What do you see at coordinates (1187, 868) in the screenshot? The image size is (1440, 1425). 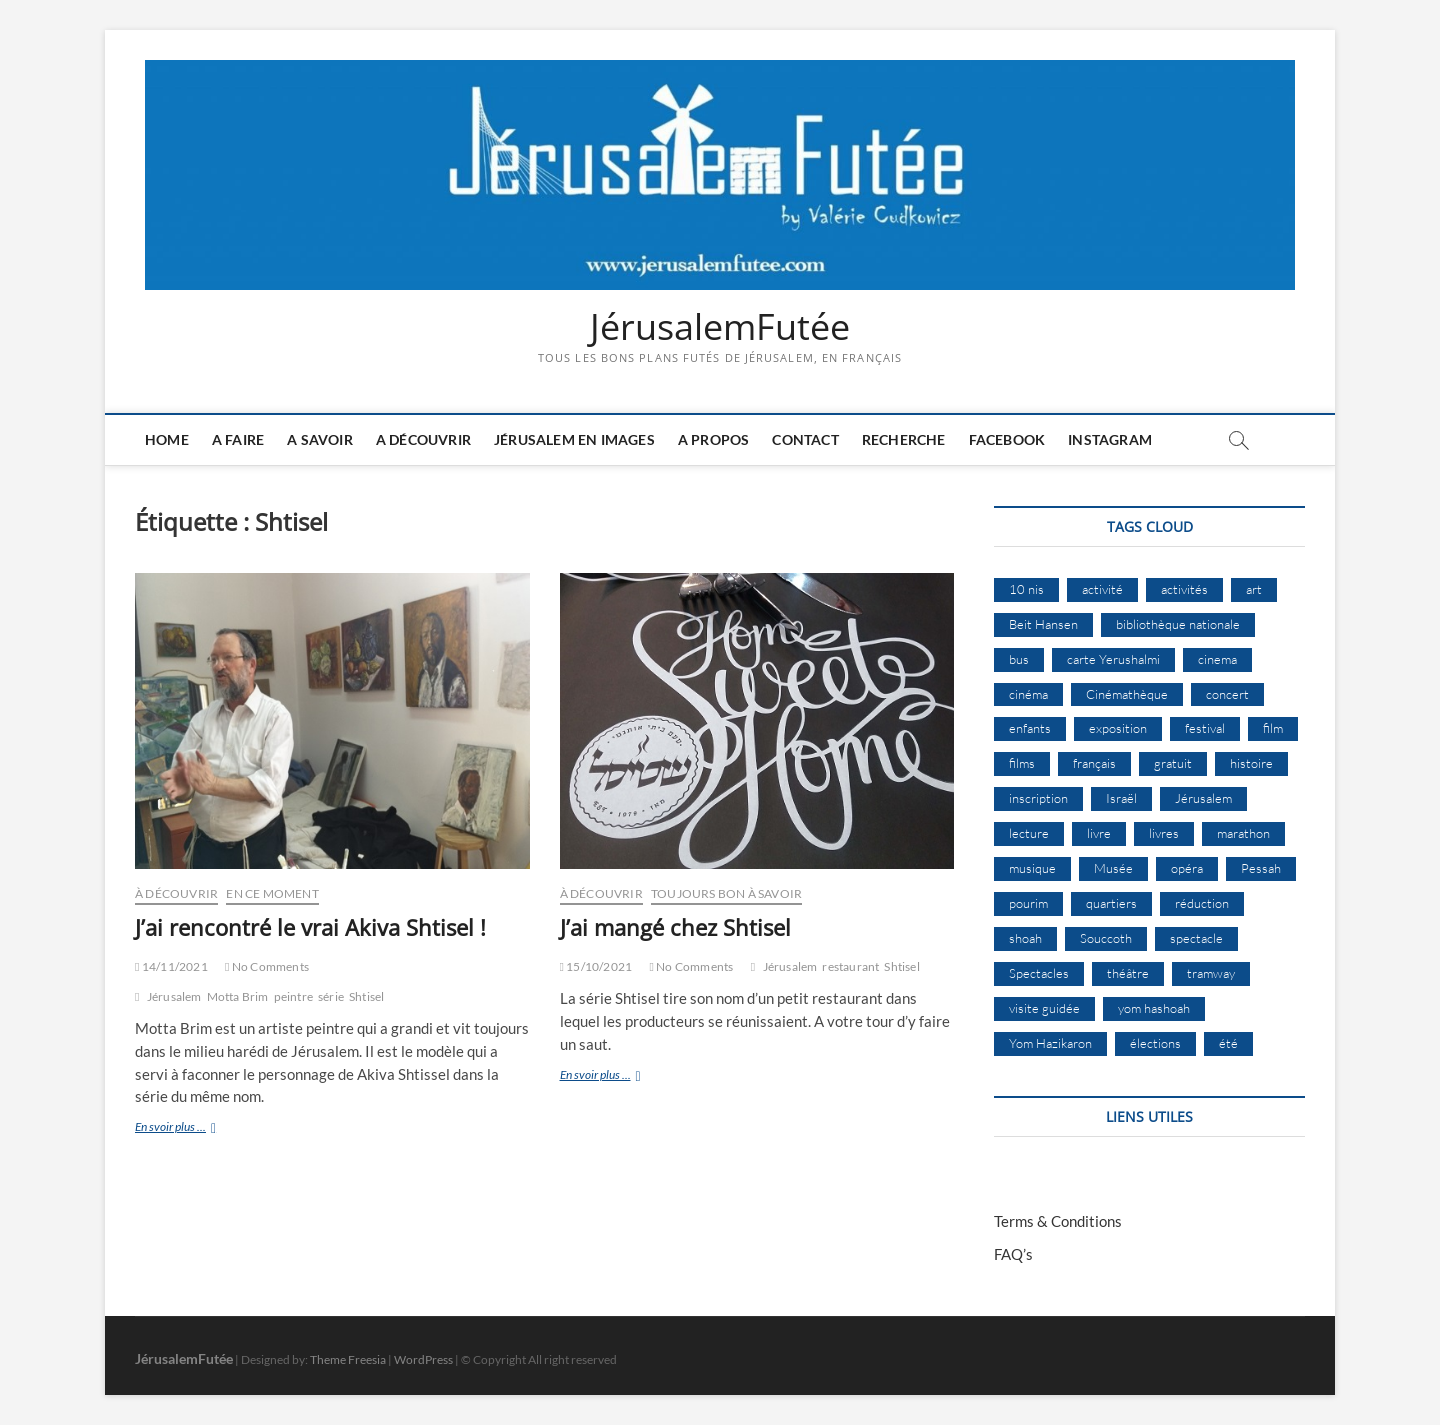 I see `opéra [opéra (9 éléments)]` at bounding box center [1187, 868].